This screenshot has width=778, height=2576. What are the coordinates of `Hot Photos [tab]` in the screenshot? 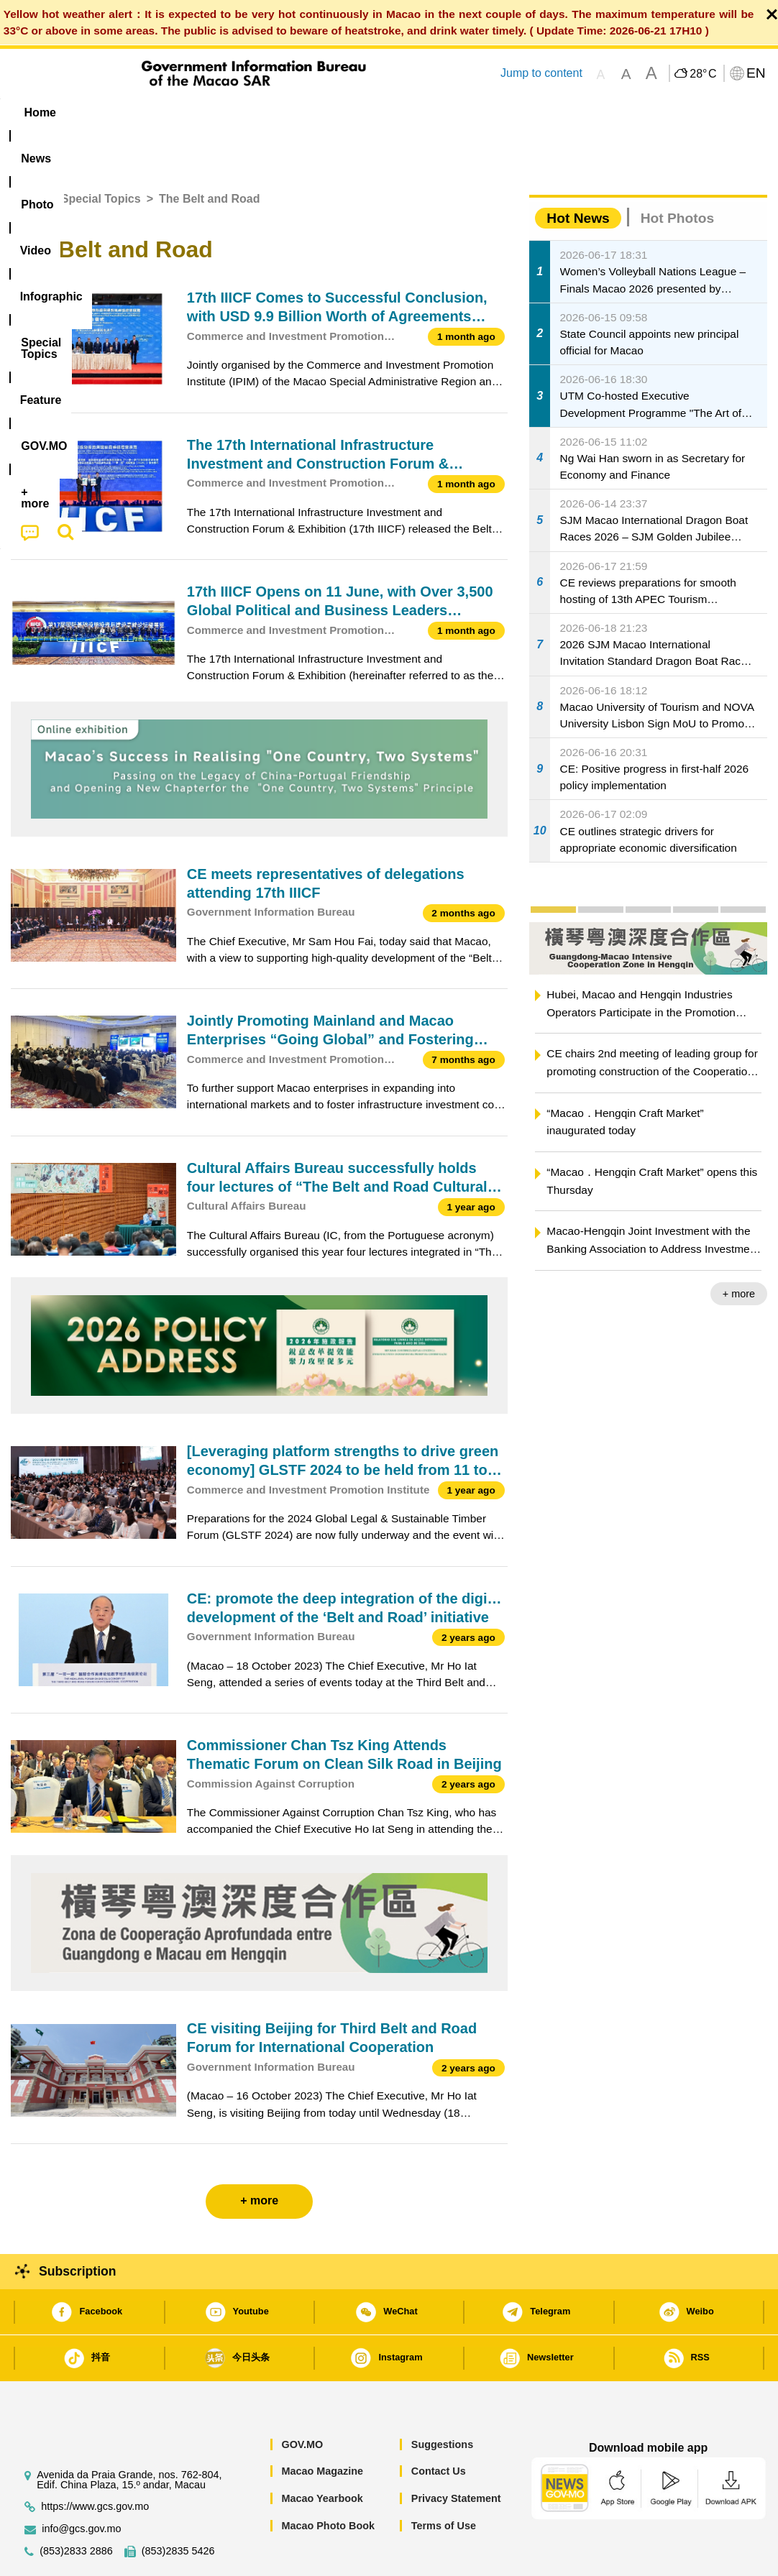 It's located at (677, 174).